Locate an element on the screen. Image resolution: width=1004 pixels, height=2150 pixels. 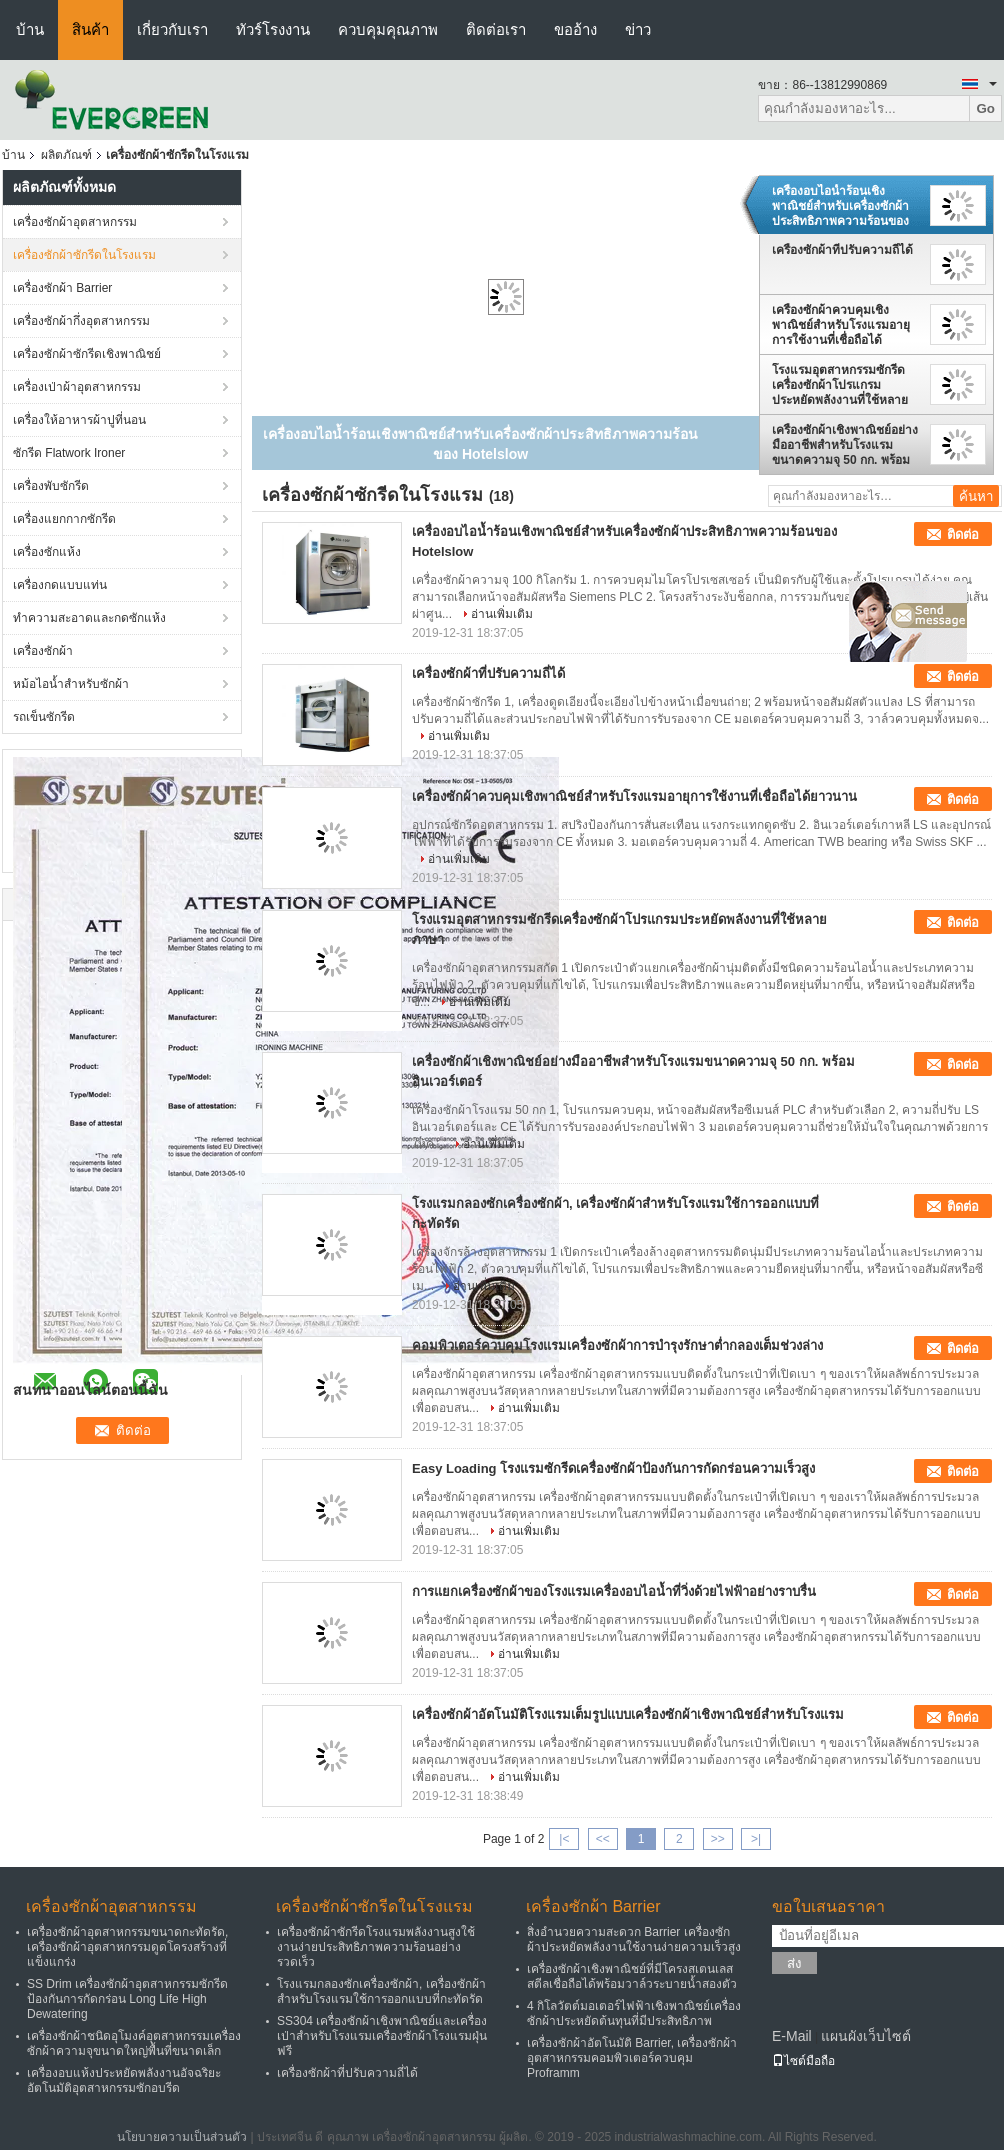
เครื่องกดแบบแท่น is located at coordinates (60, 585).